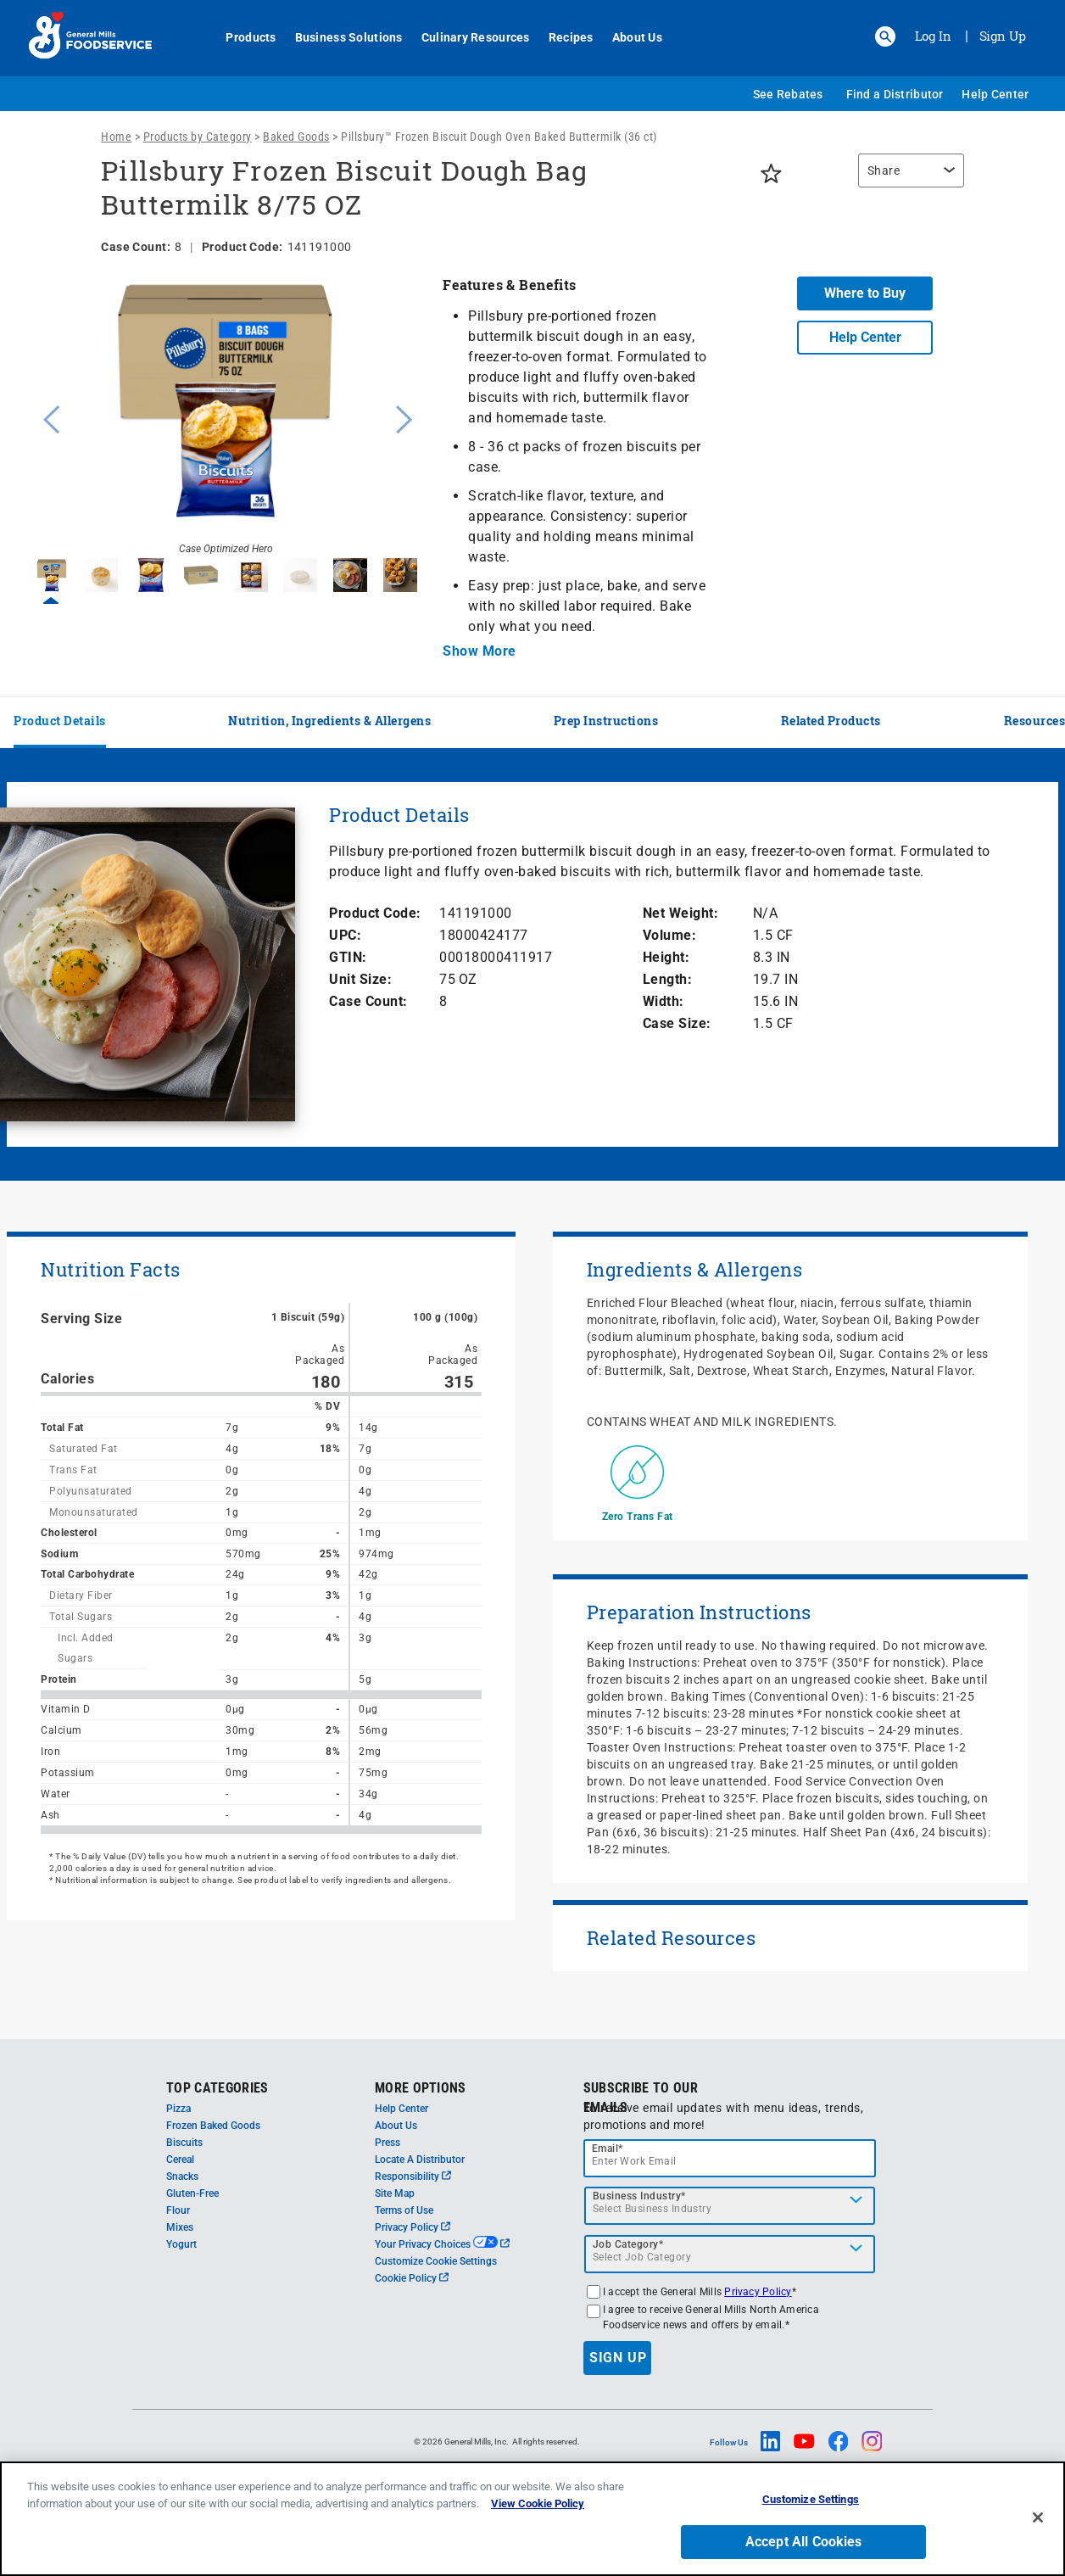  Describe the element at coordinates (442, 2244) in the screenshot. I see `Your Privacy Choices` at that location.